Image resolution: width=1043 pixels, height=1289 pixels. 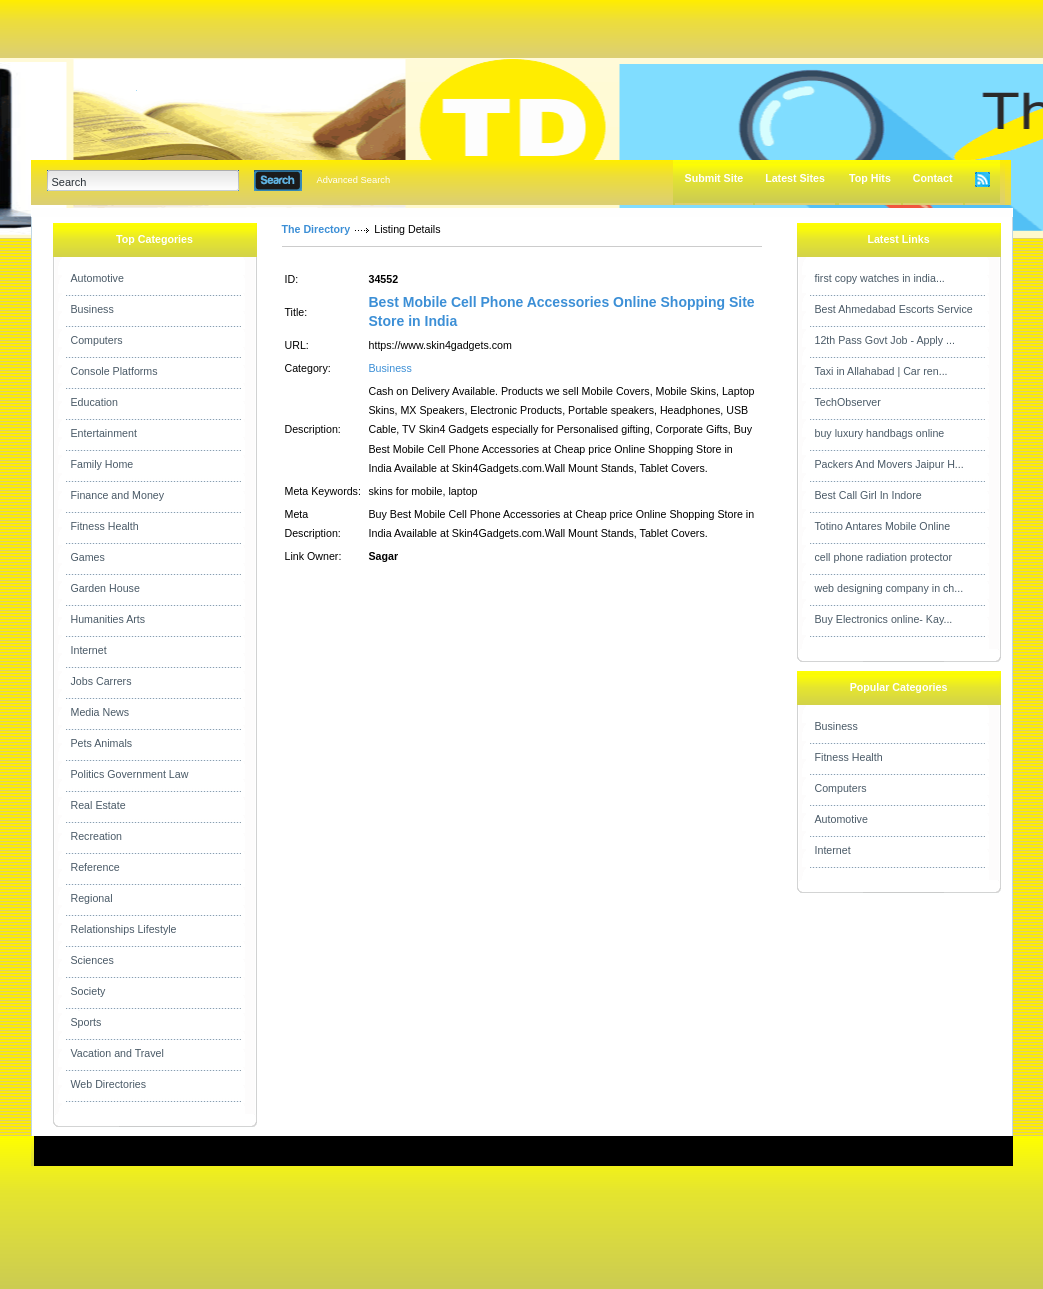 What do you see at coordinates (848, 402) in the screenshot?
I see `TechObserver` at bounding box center [848, 402].